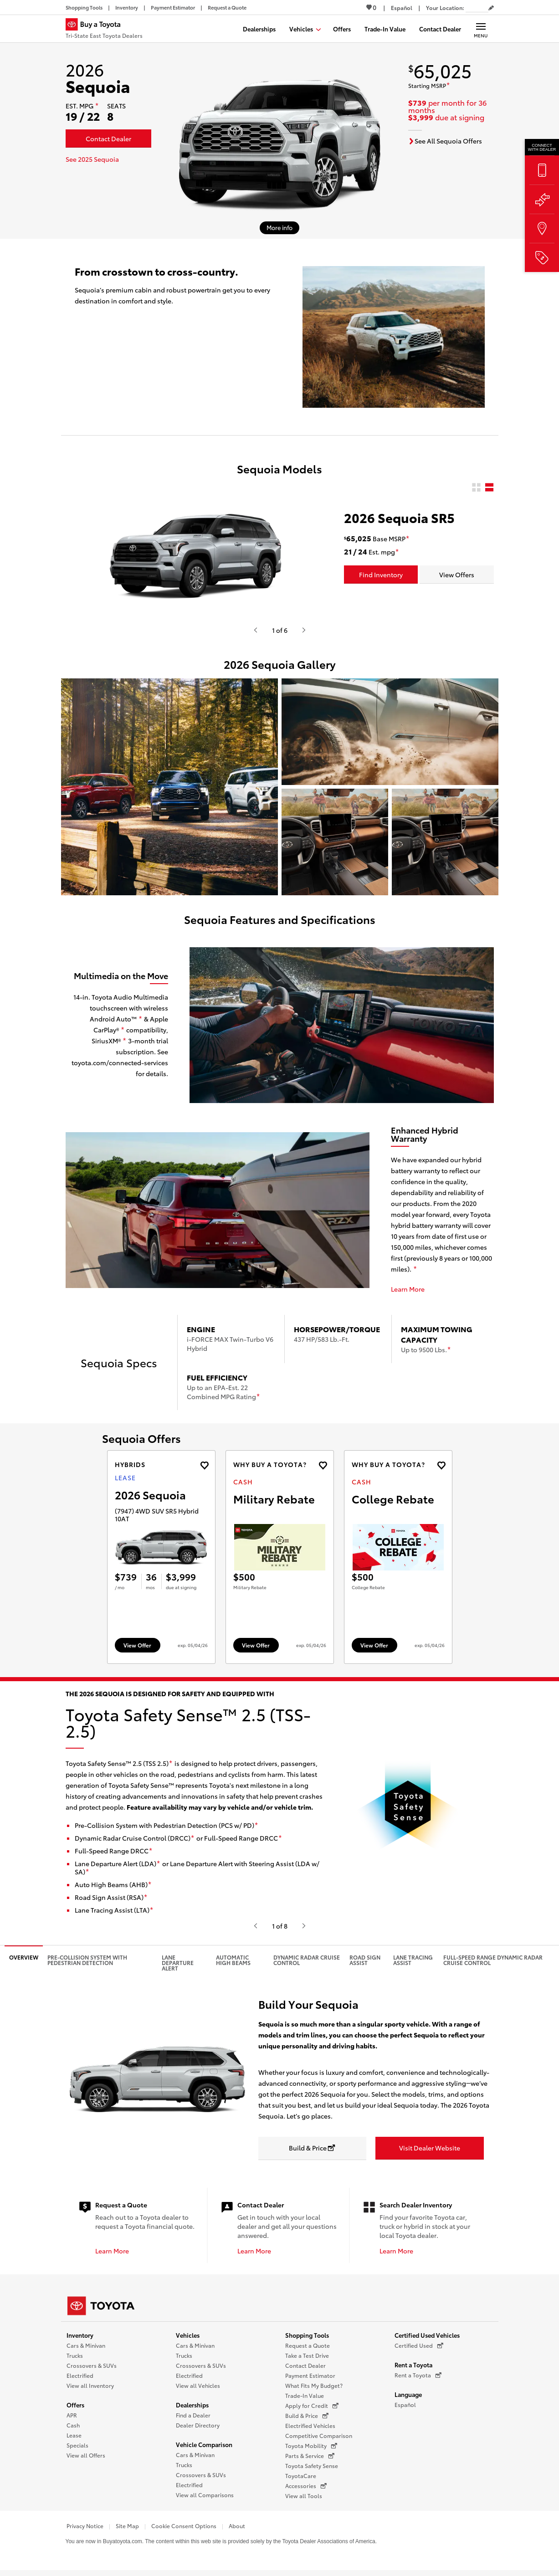 The image size is (559, 2576). Describe the element at coordinates (493, 1959) in the screenshot. I see `Full-Speed Range Dynamic Radar Cruise Control` at that location.